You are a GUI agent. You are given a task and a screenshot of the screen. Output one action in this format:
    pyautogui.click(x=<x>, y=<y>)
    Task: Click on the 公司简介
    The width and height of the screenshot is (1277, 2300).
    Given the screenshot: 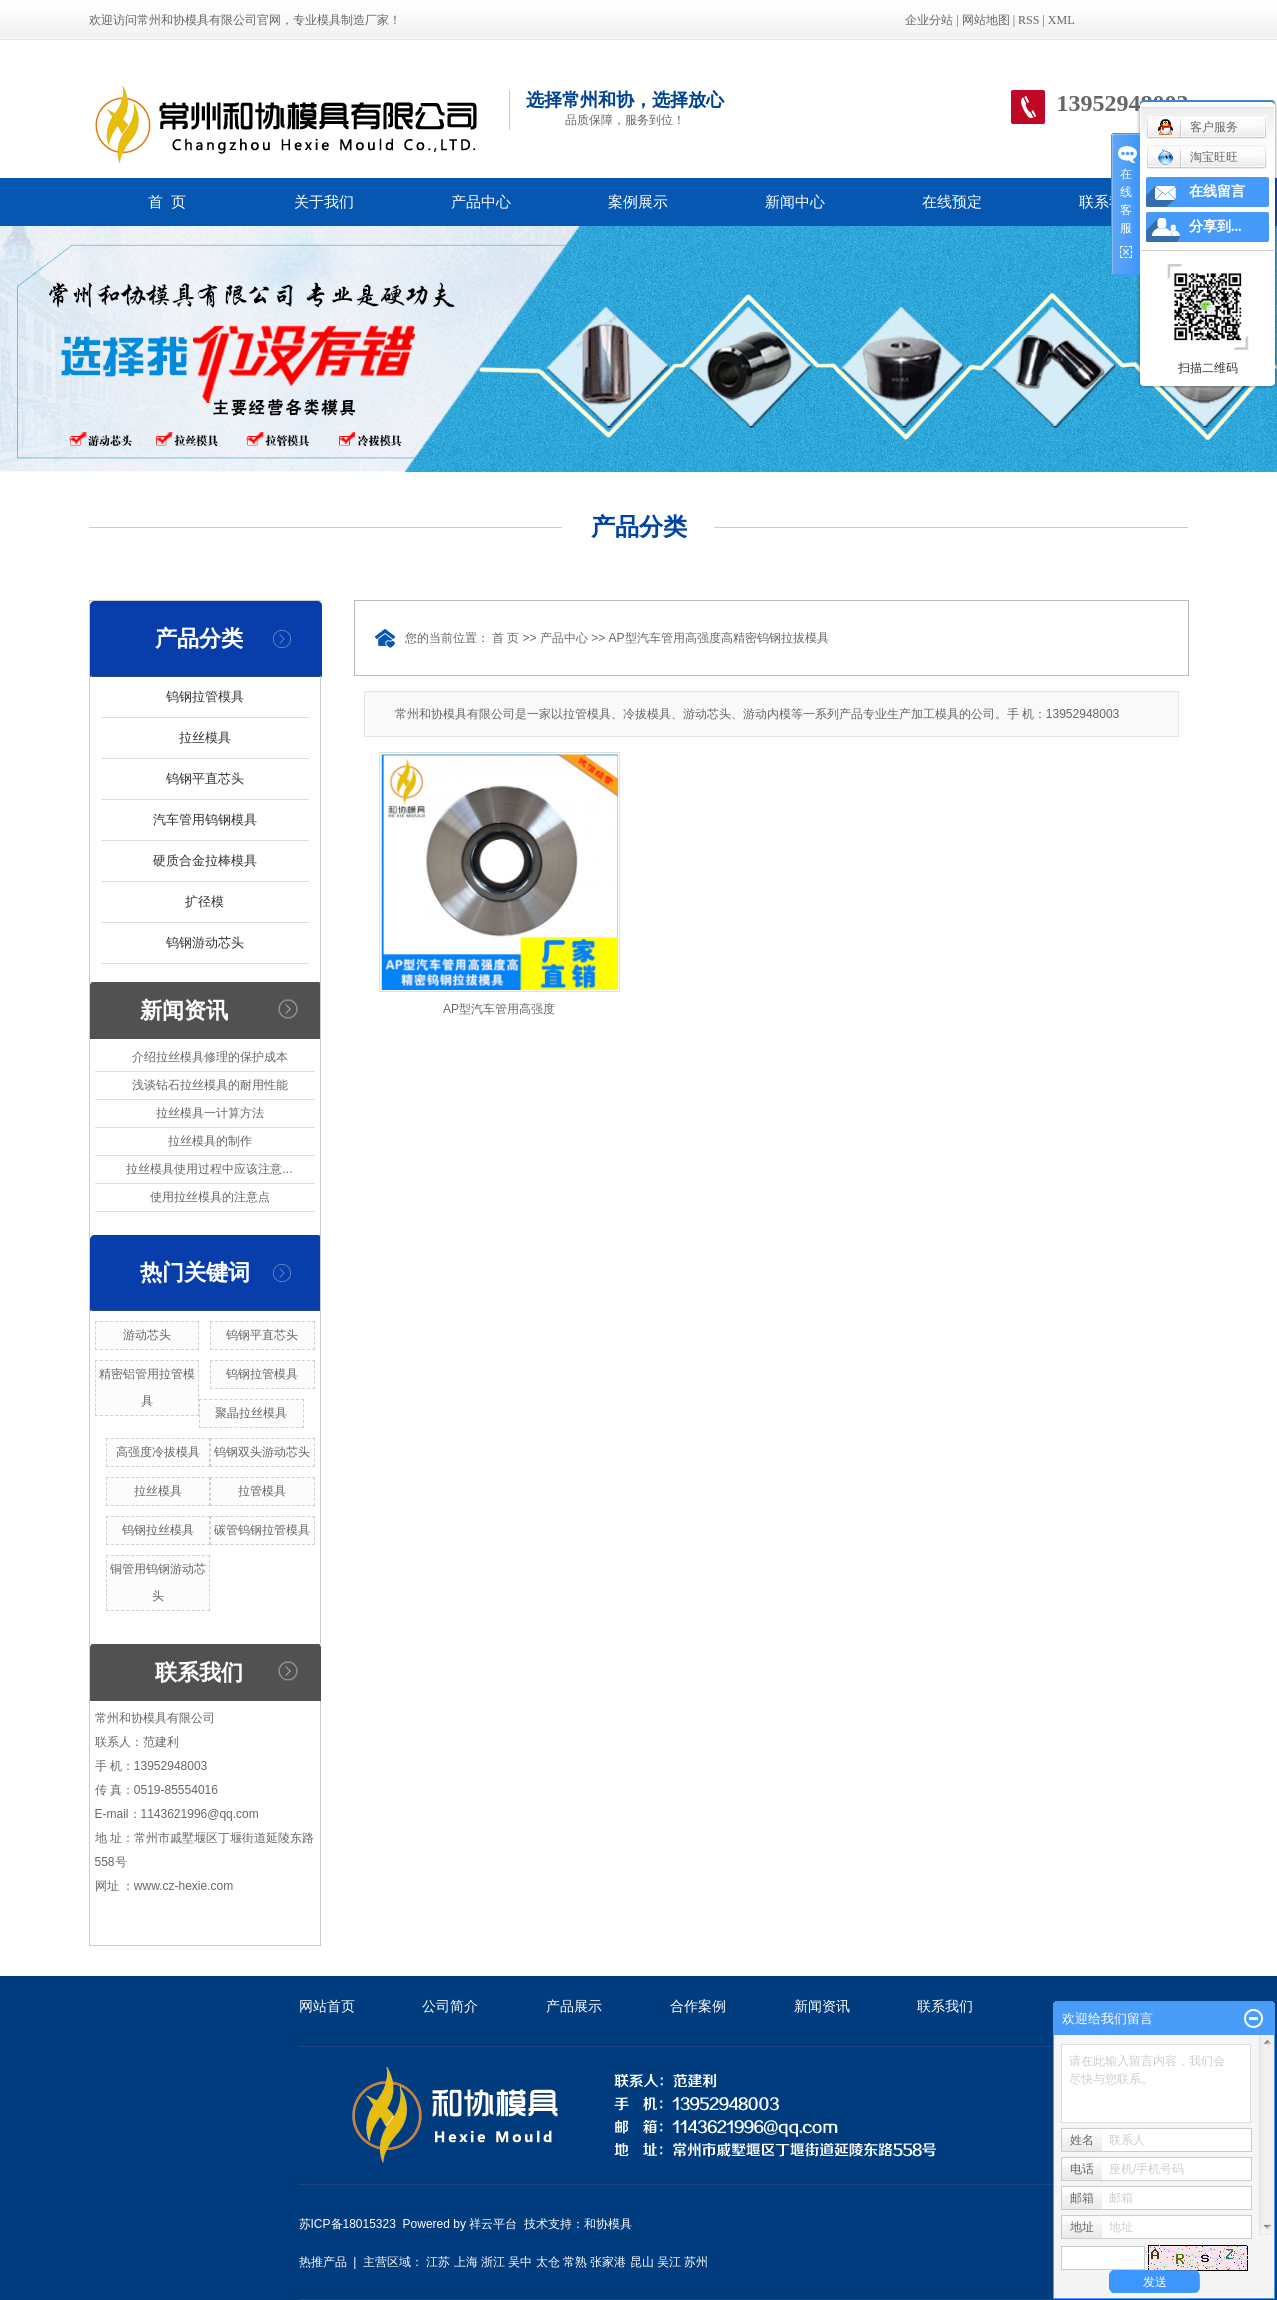 What is the action you would take?
    pyautogui.click(x=450, y=2006)
    